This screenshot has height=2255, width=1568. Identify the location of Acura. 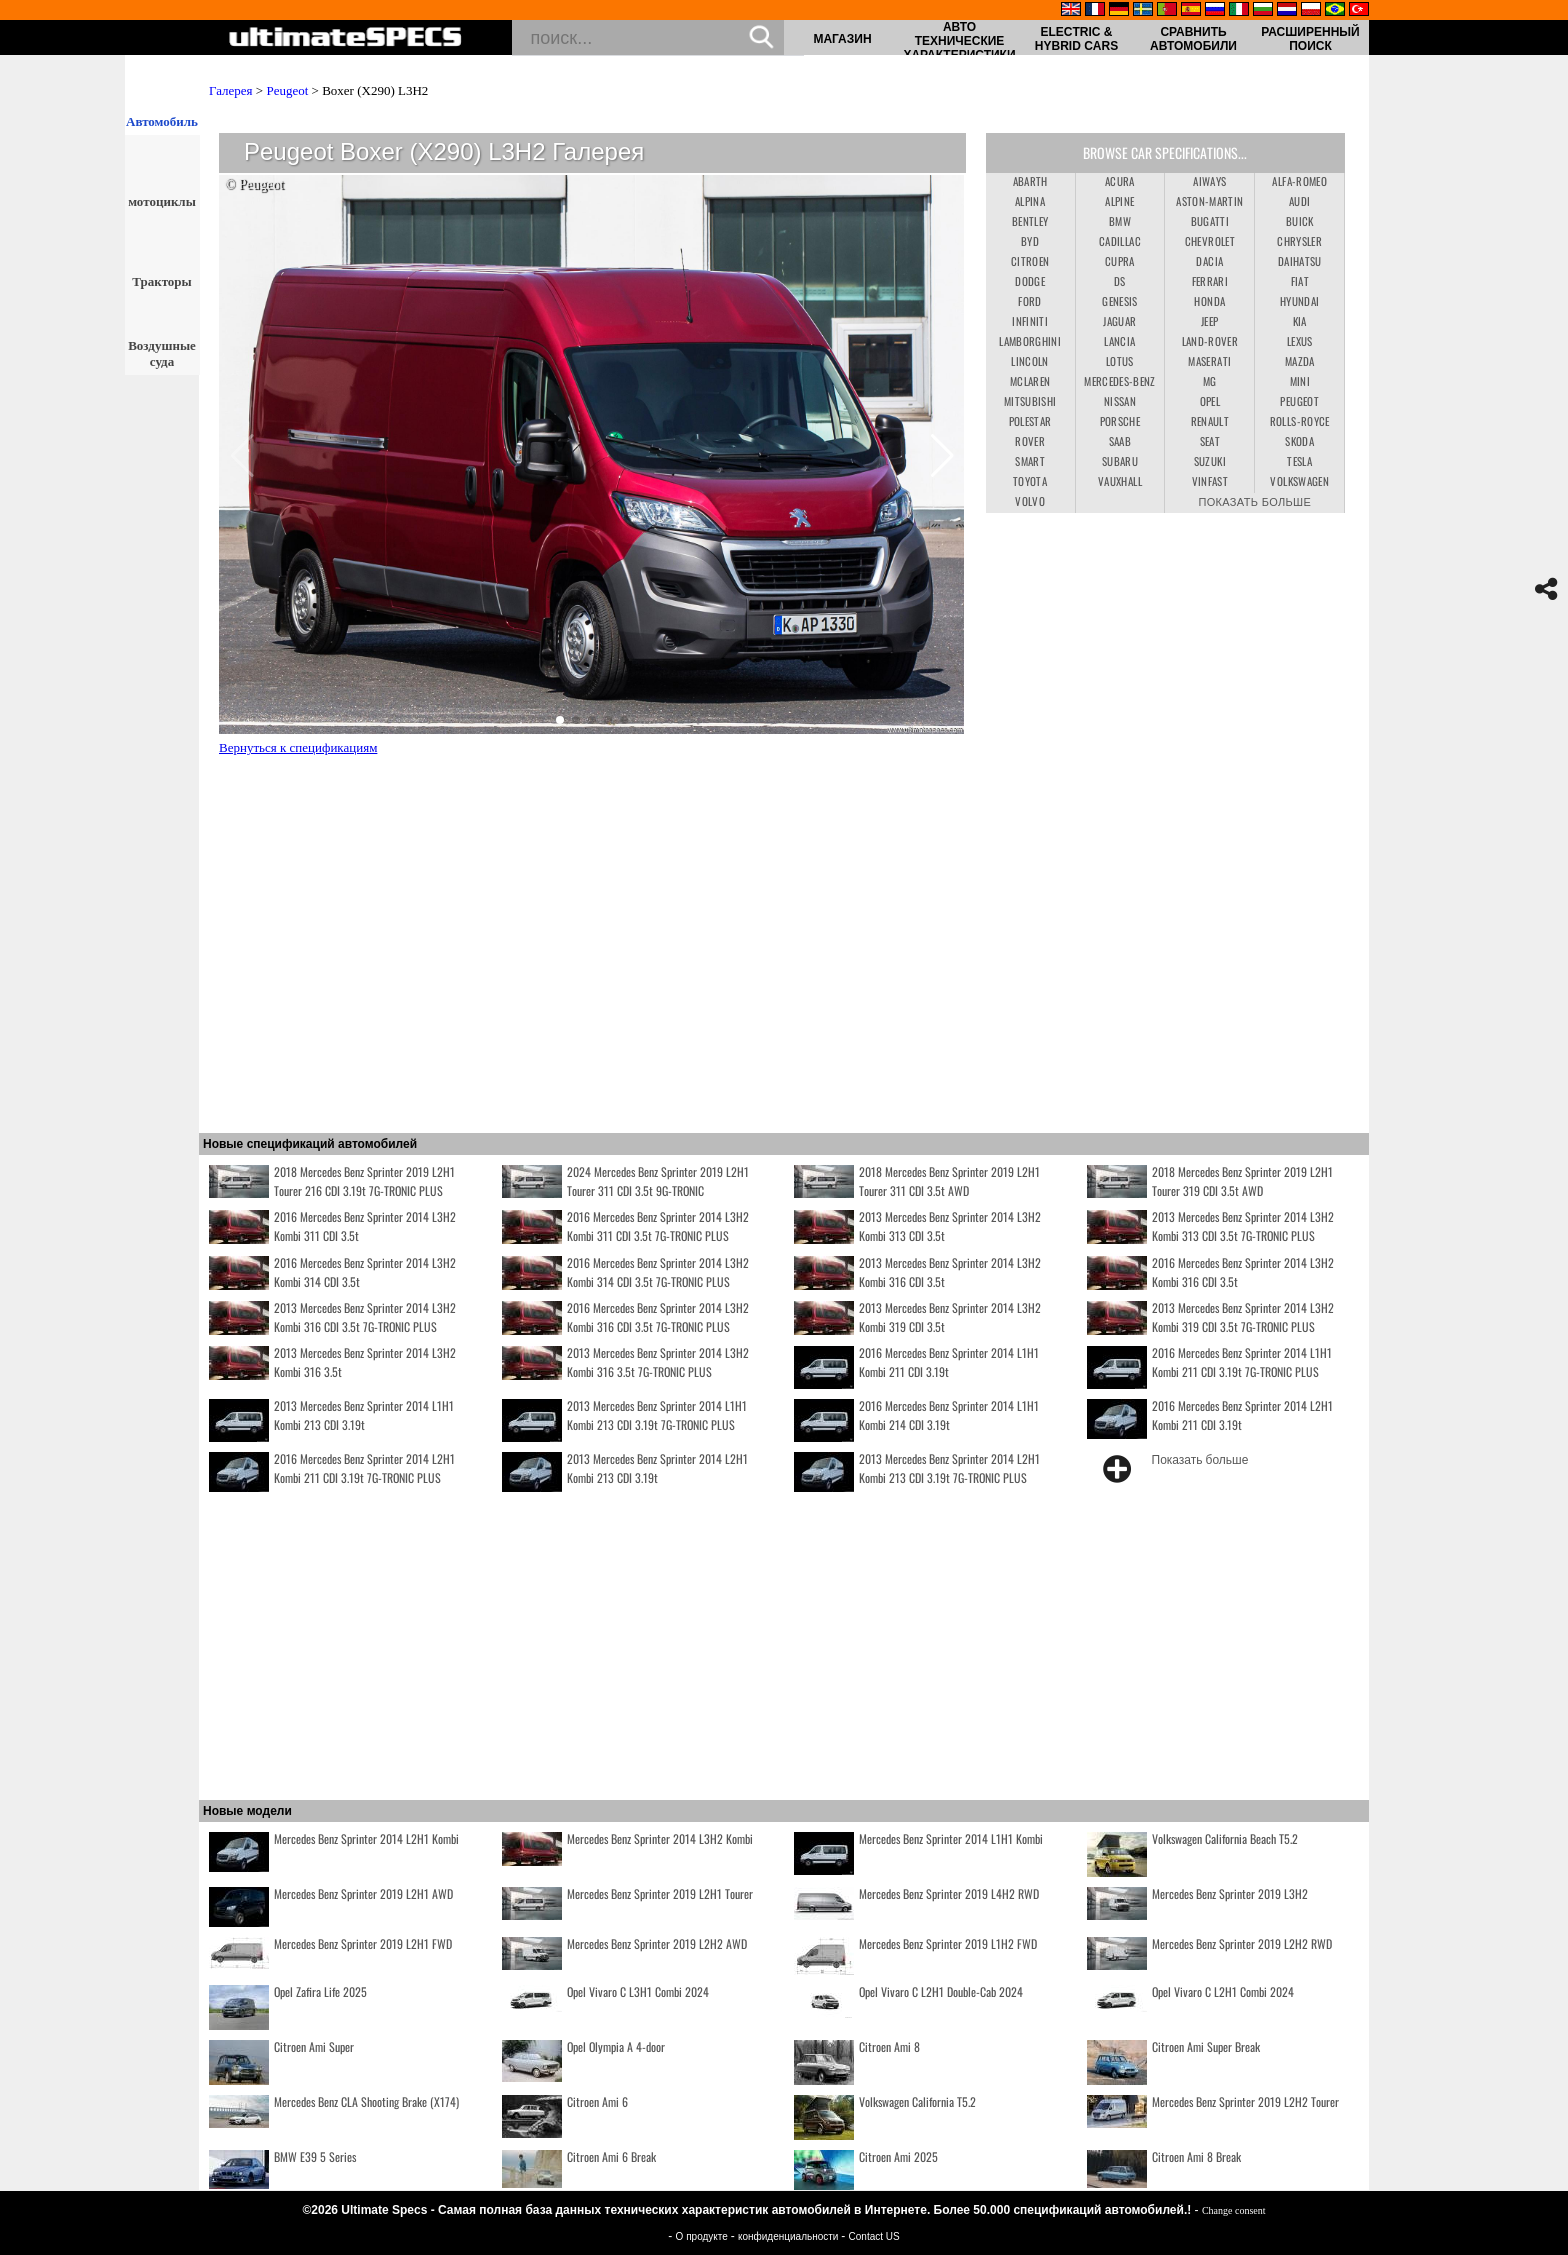
(1120, 181).